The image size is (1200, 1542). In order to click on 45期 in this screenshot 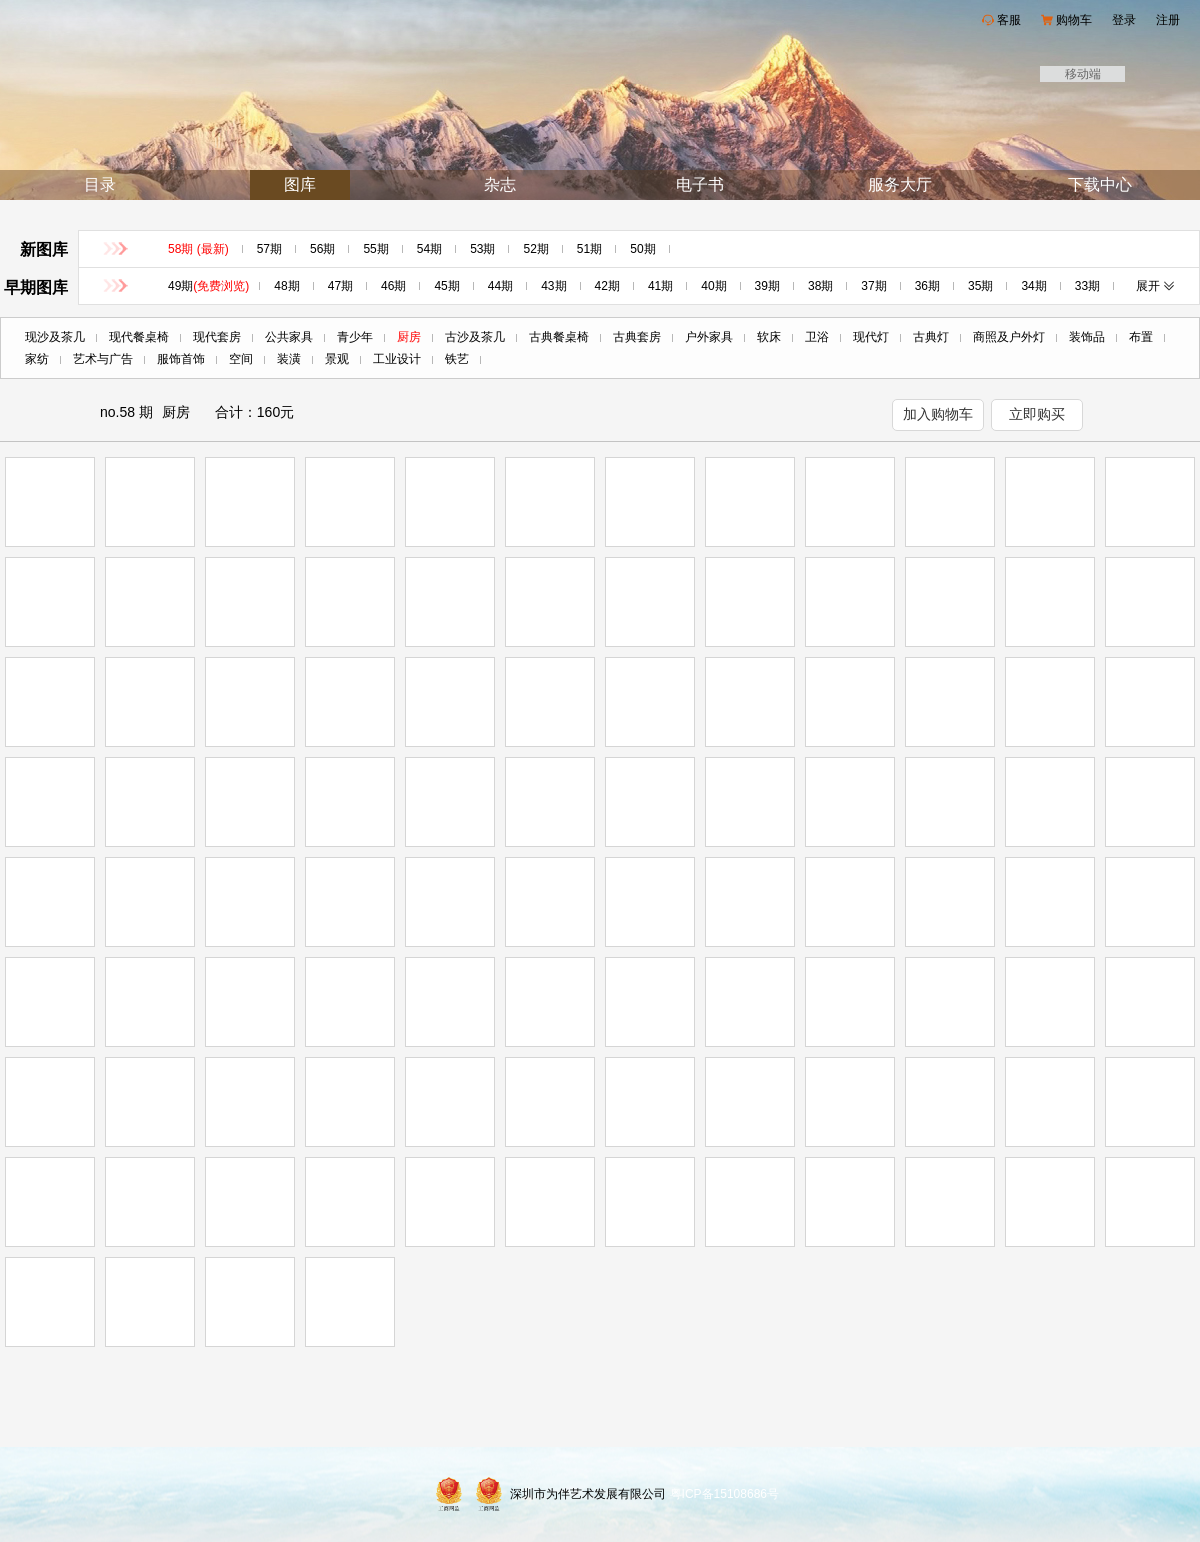, I will do `click(446, 286)`.